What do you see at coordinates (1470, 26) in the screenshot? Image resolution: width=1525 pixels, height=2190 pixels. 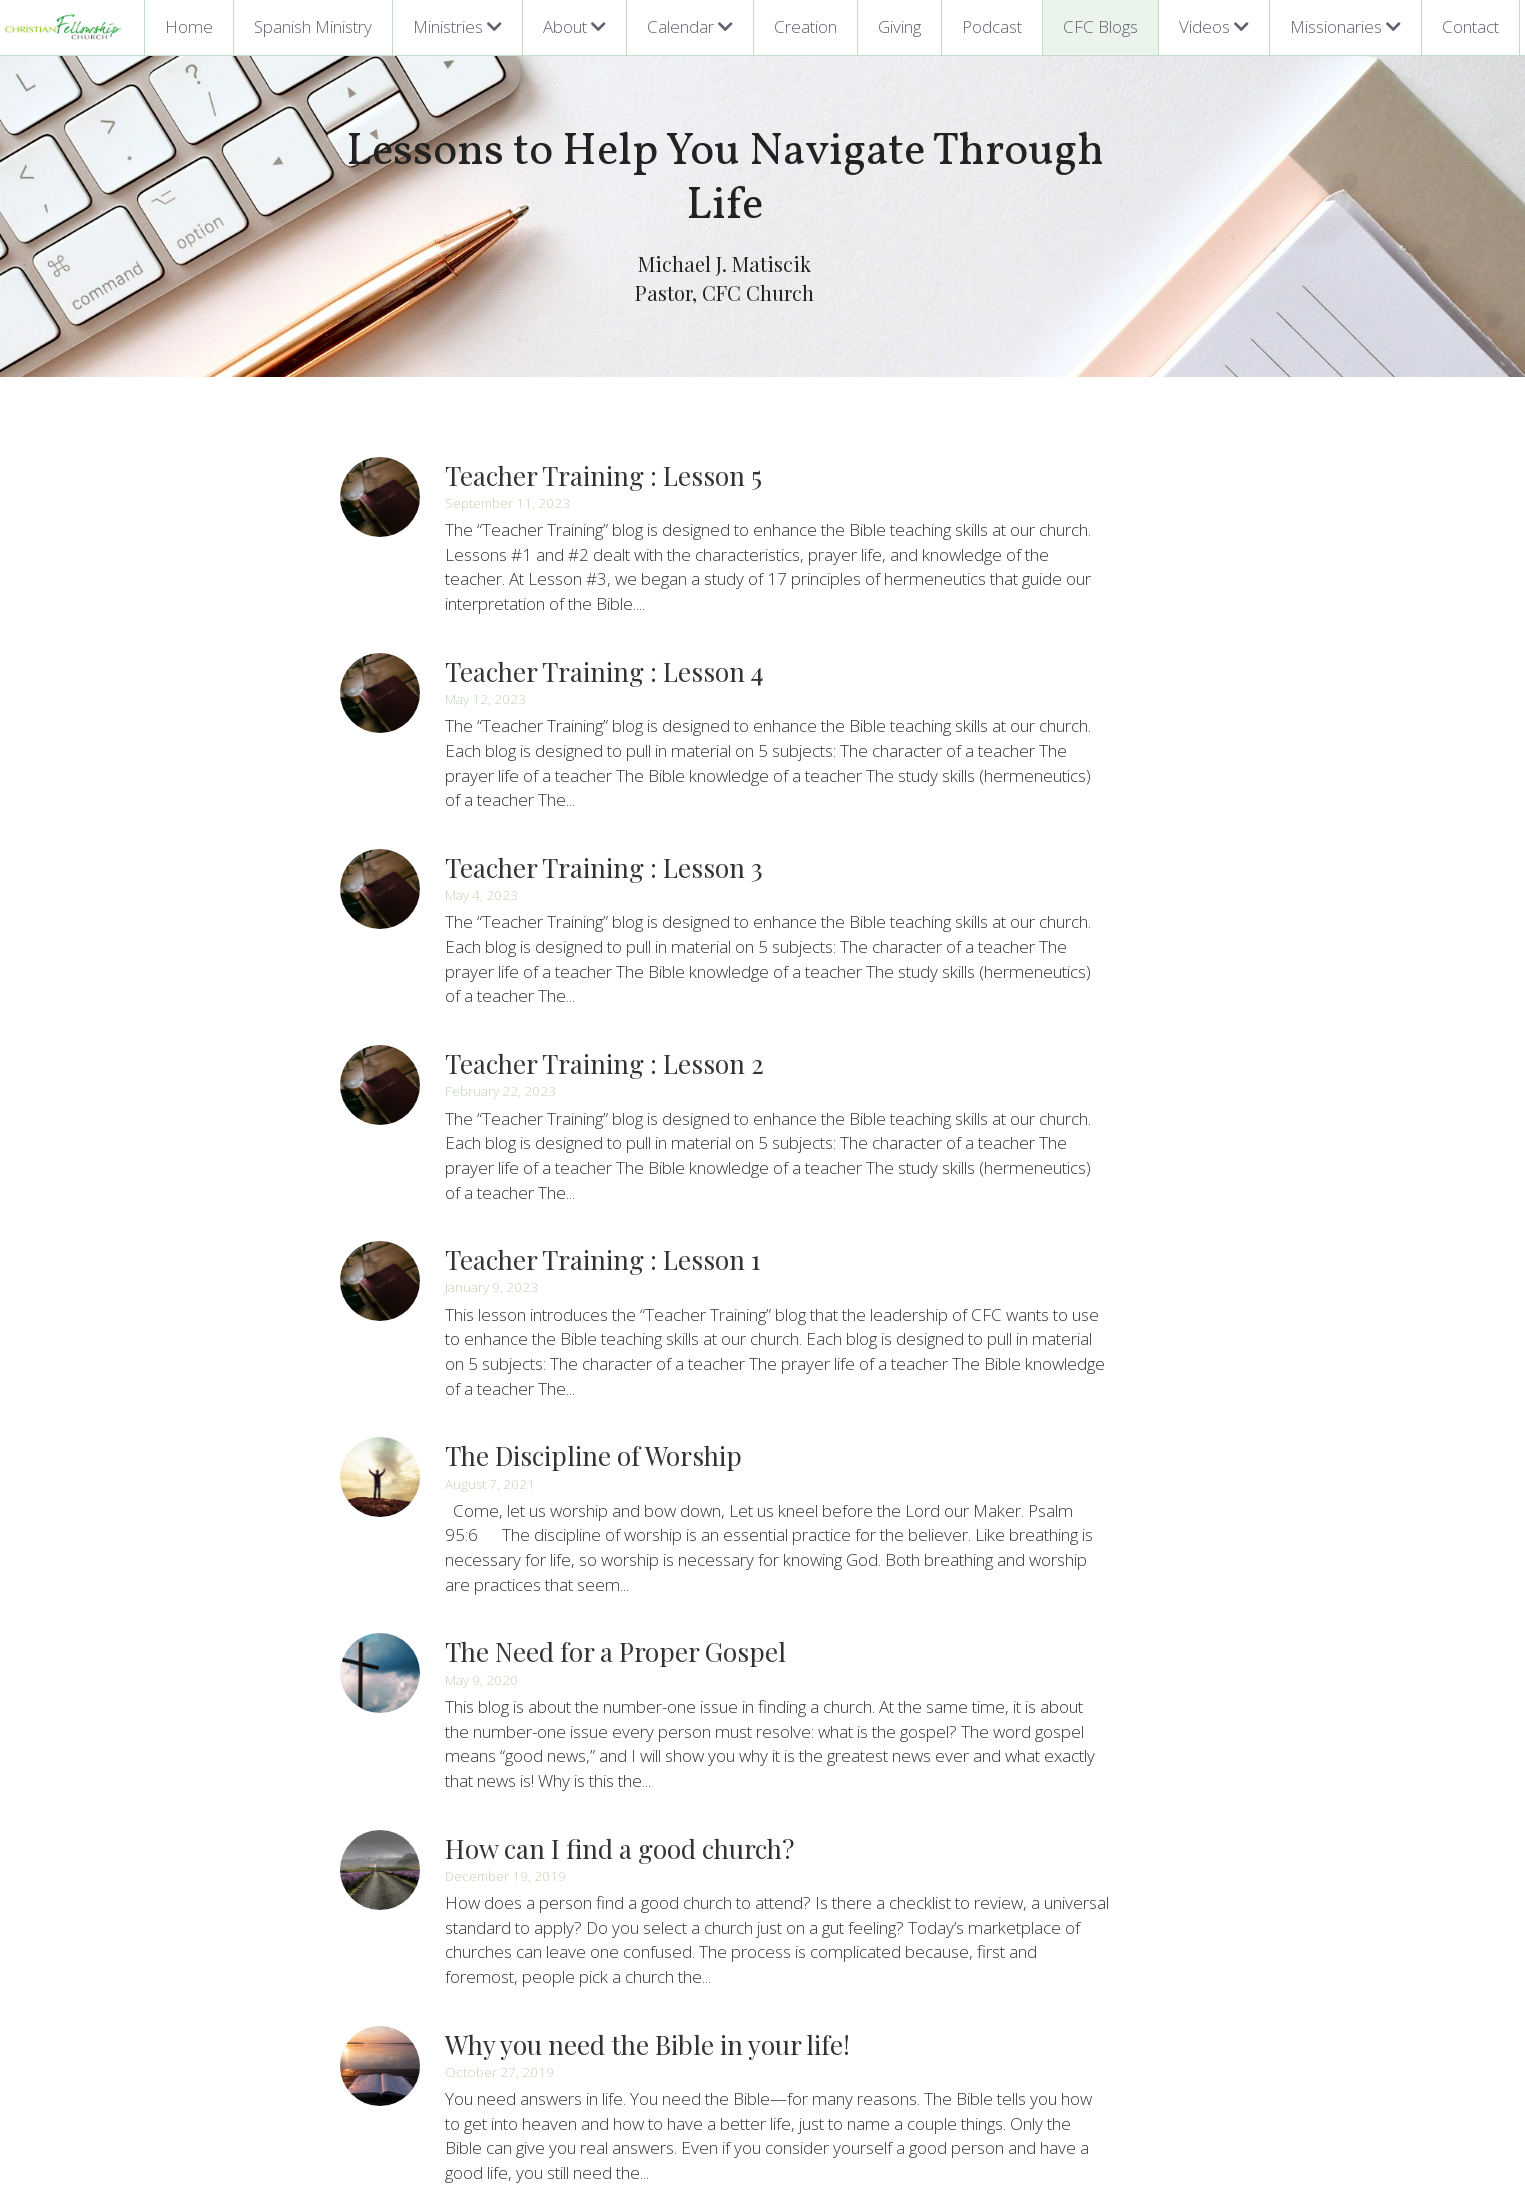 I see `Contact` at bounding box center [1470, 26].